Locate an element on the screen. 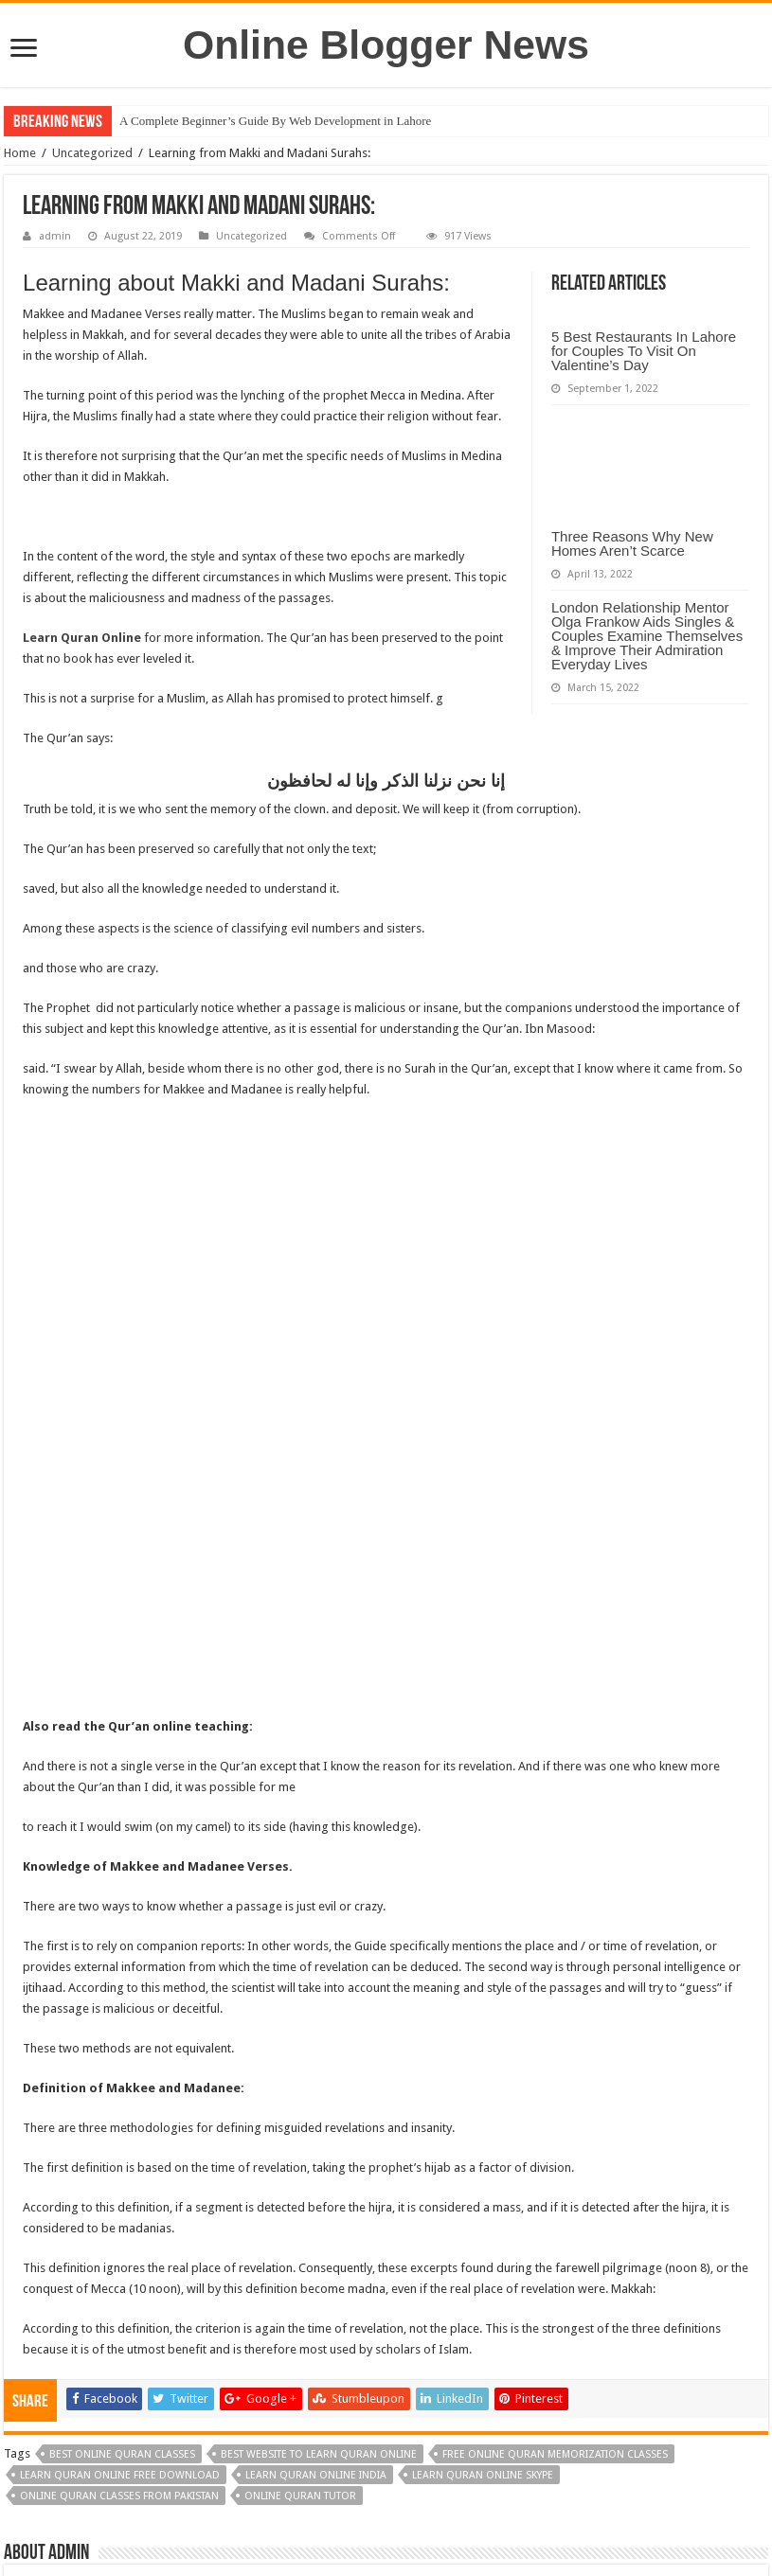  Uncategorized is located at coordinates (92, 153).